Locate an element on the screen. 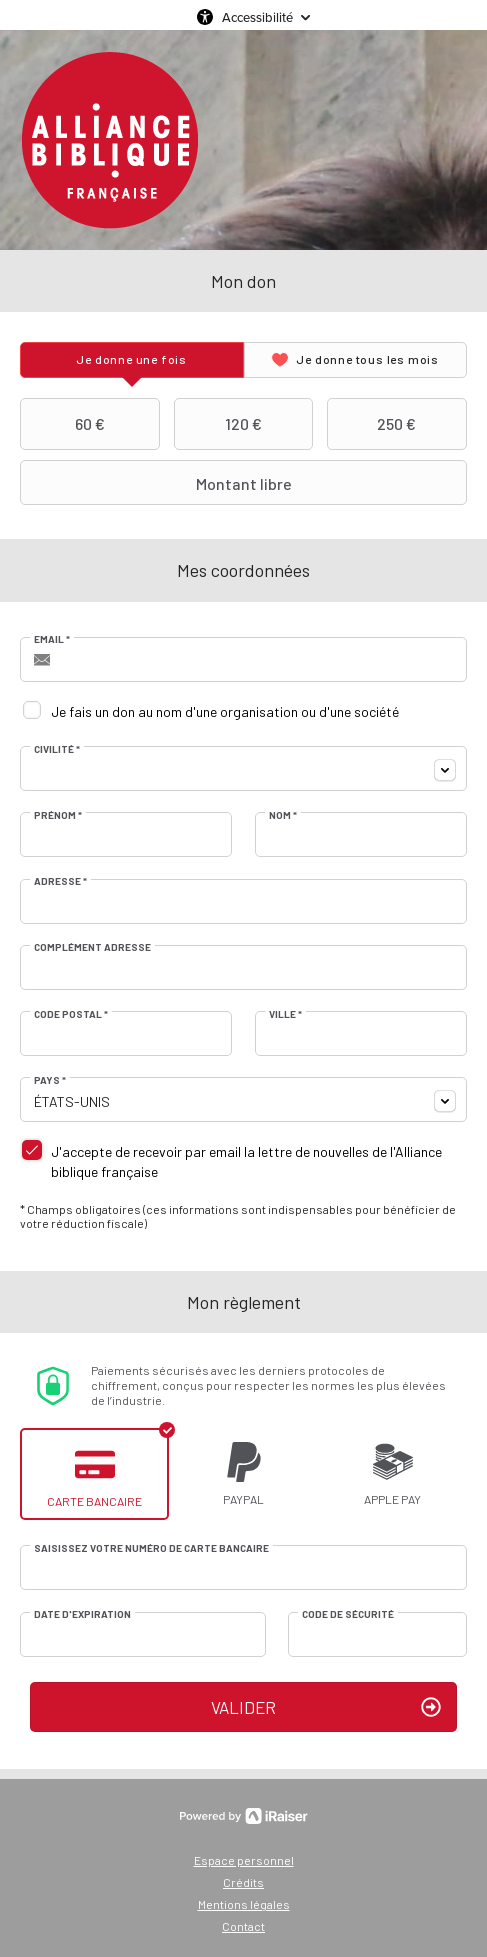 Image resolution: width=487 pixels, height=1957 pixels. Saisissez votre numéro de carte bancaire is located at coordinates (151, 1548).